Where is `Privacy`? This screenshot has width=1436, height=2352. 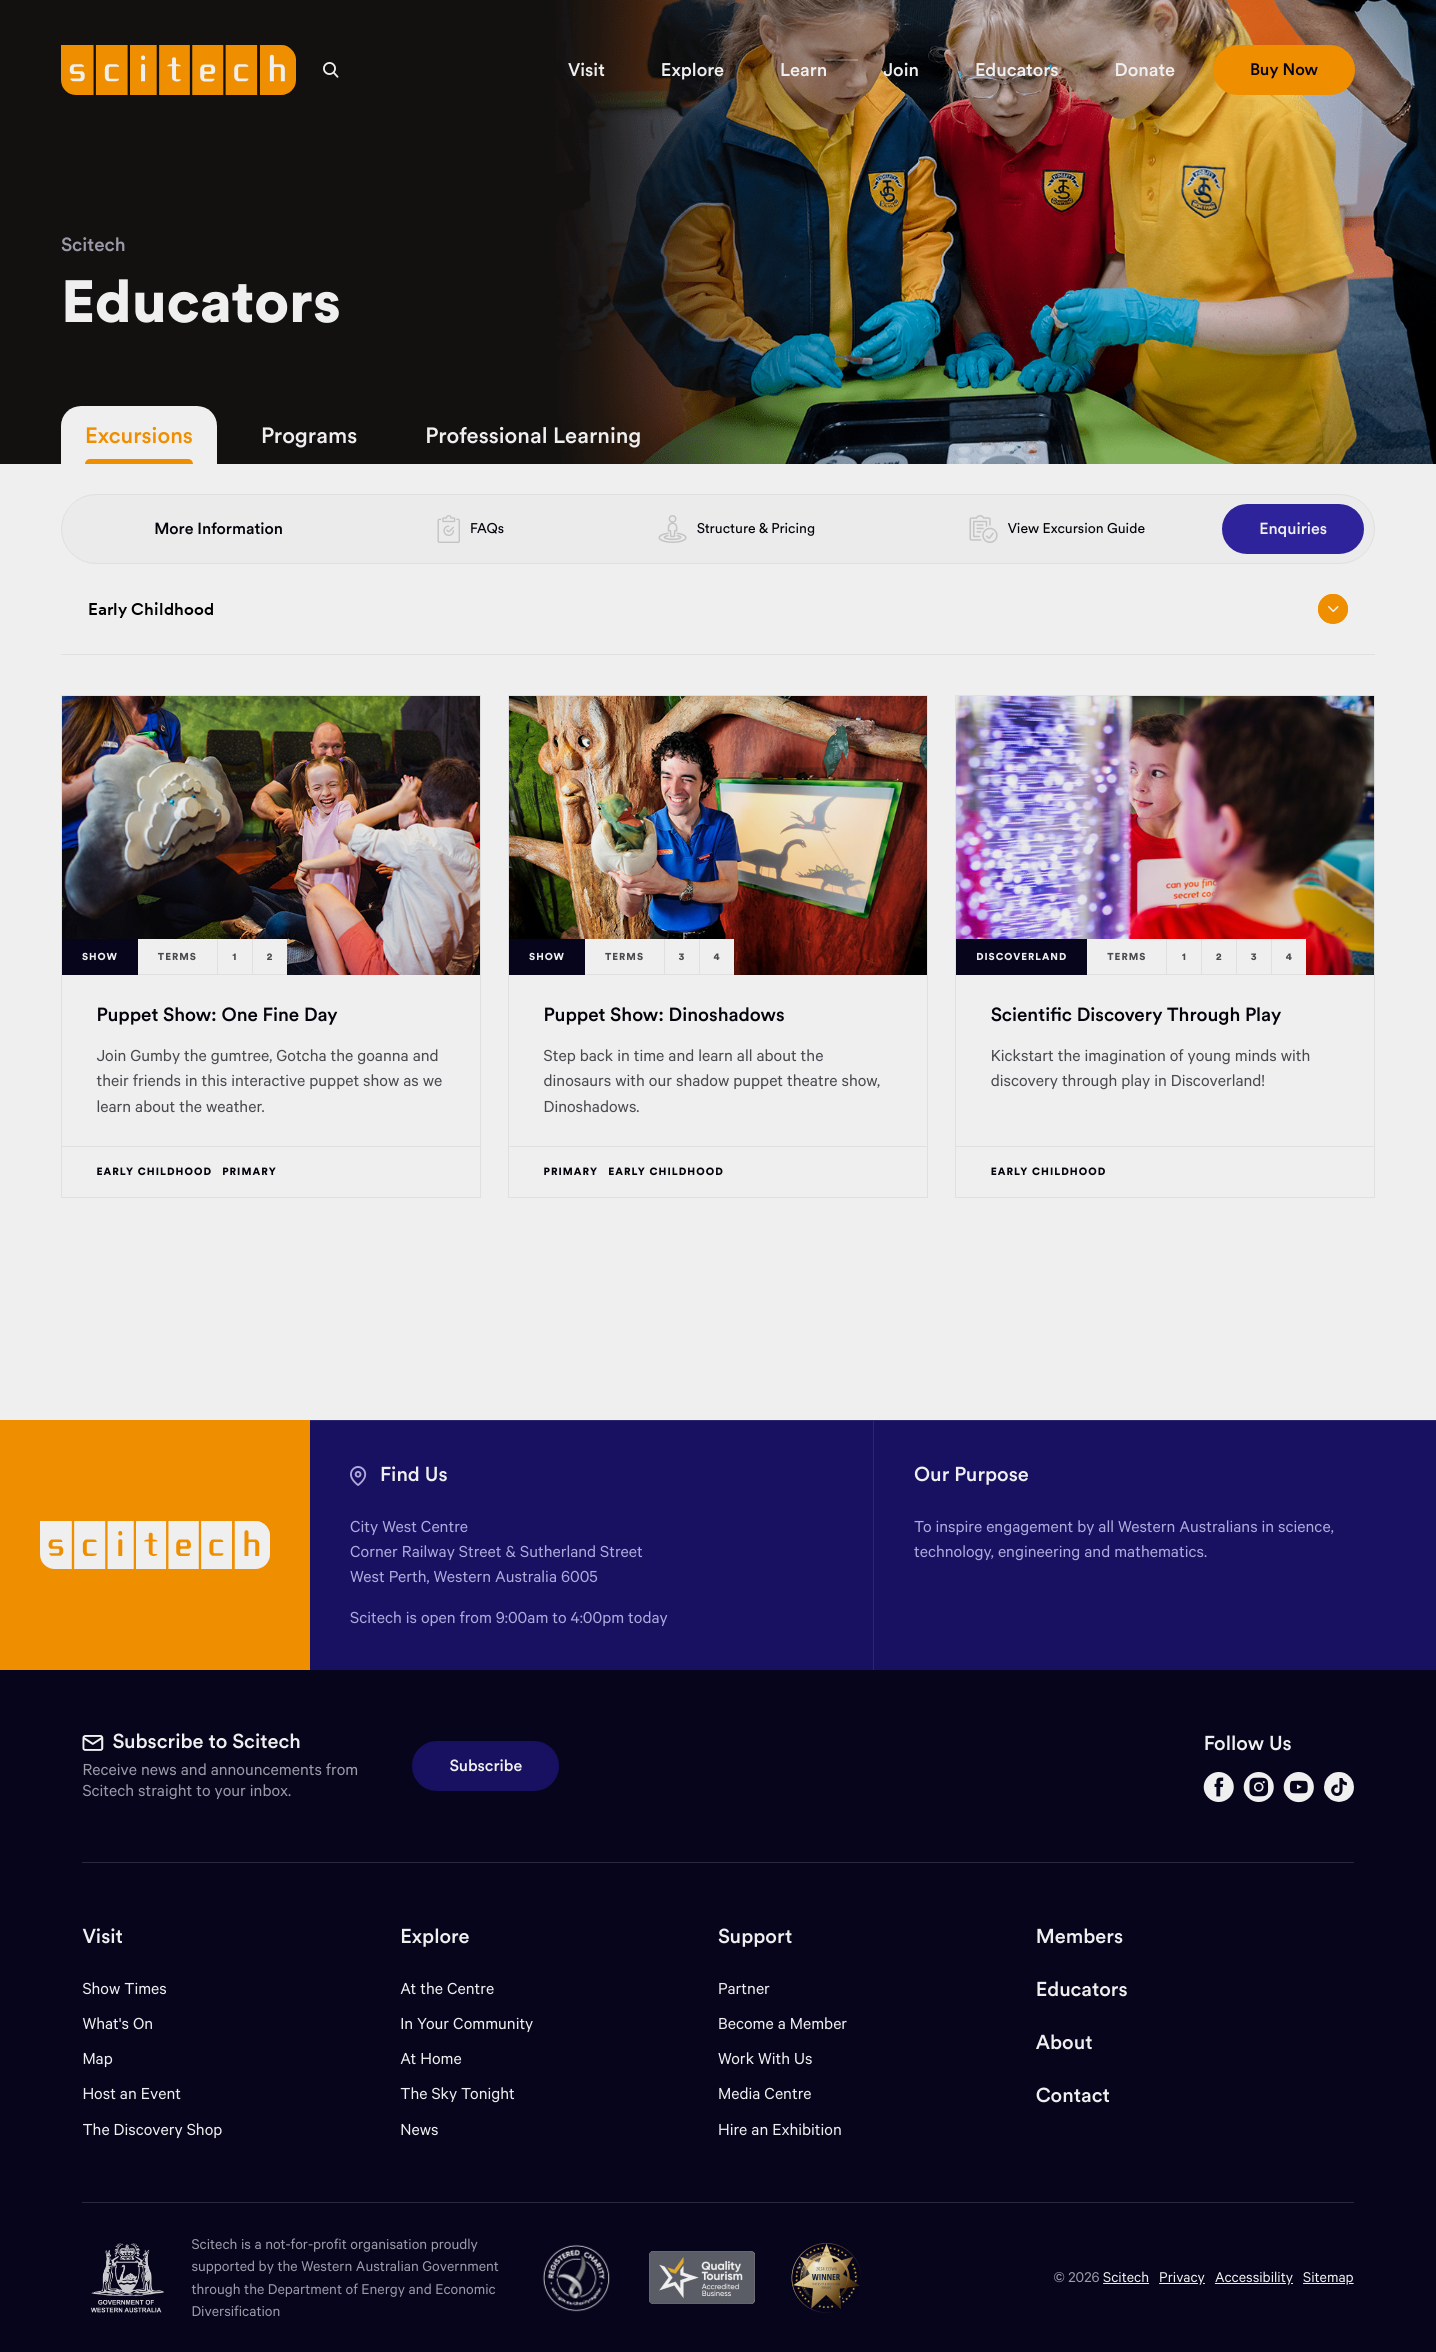
Privacy is located at coordinates (1182, 2276).